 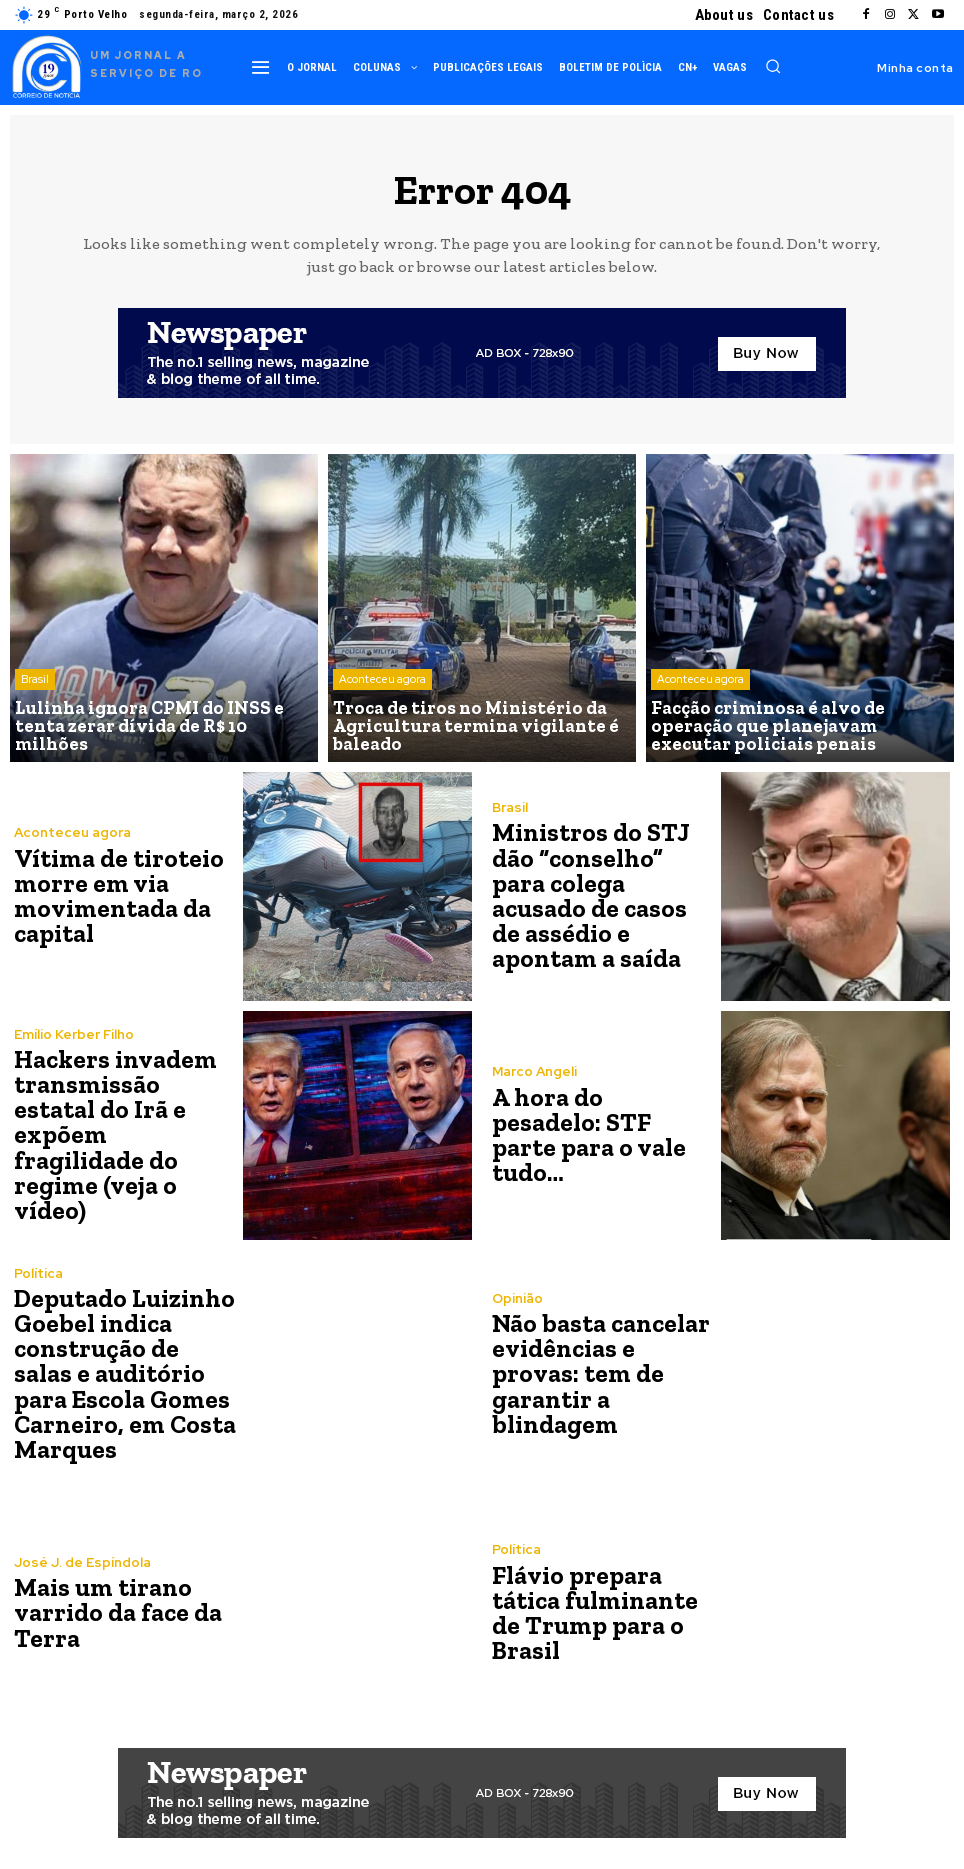 What do you see at coordinates (773, 66) in the screenshot?
I see `[button]` at bounding box center [773, 66].